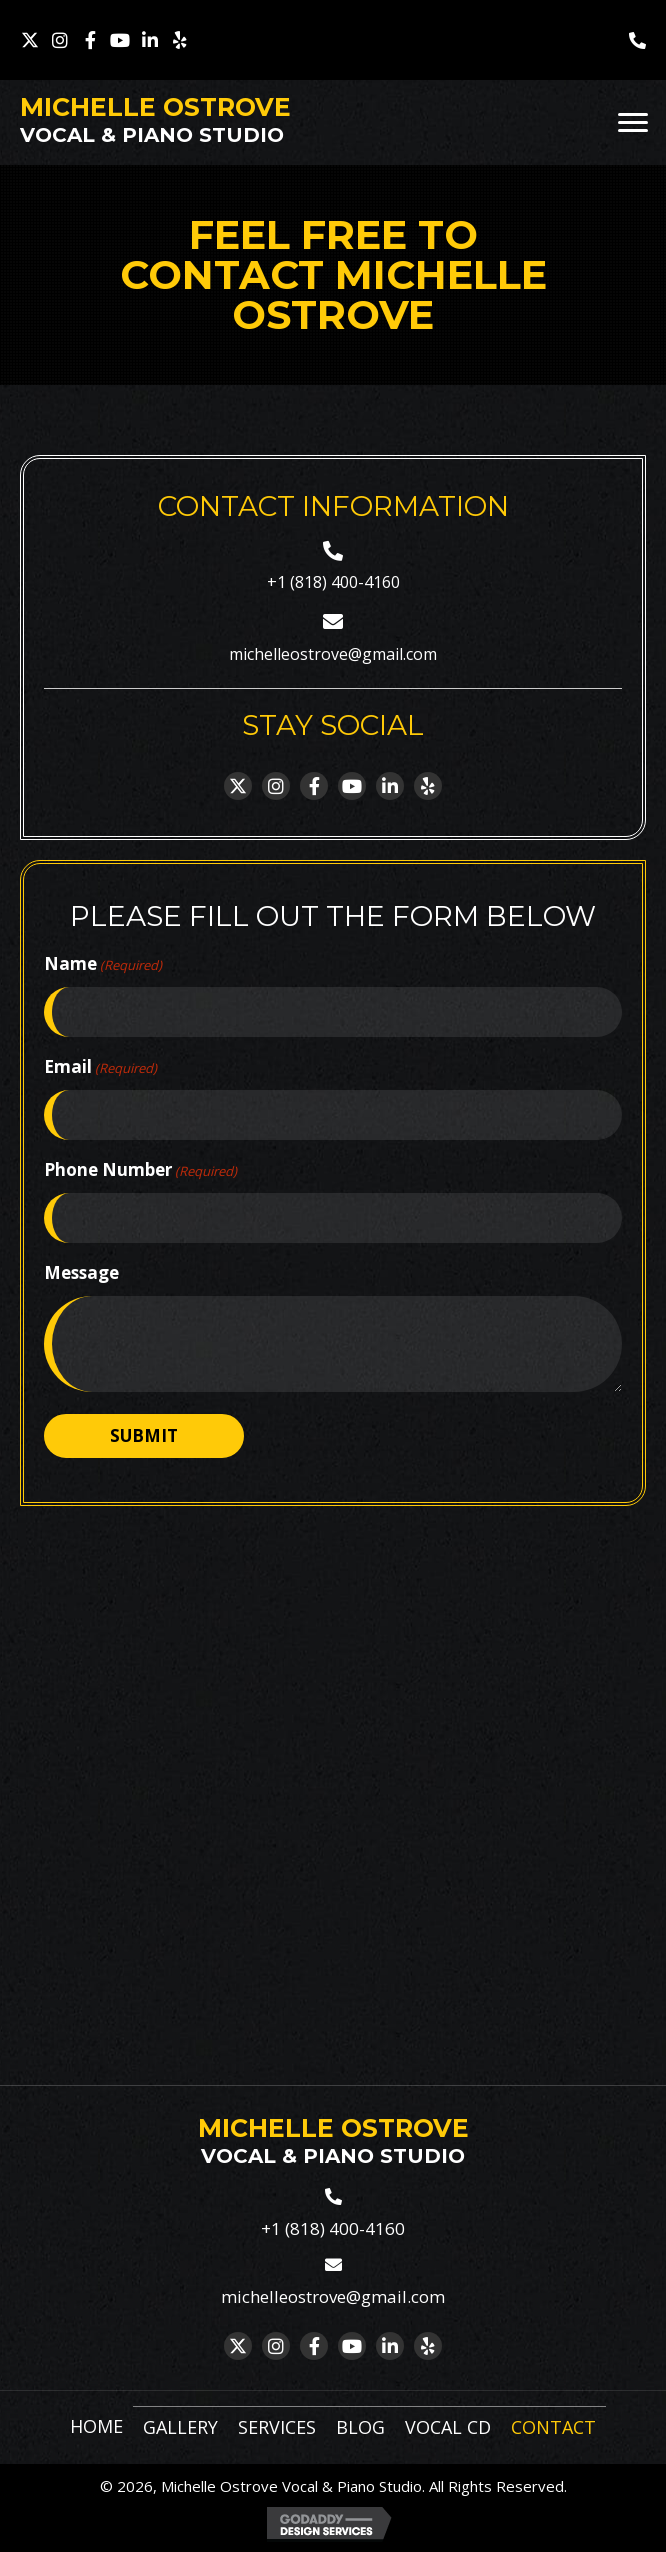 The width and height of the screenshot is (666, 2552). I want to click on michelleostrove@gmail.com, so click(333, 654).